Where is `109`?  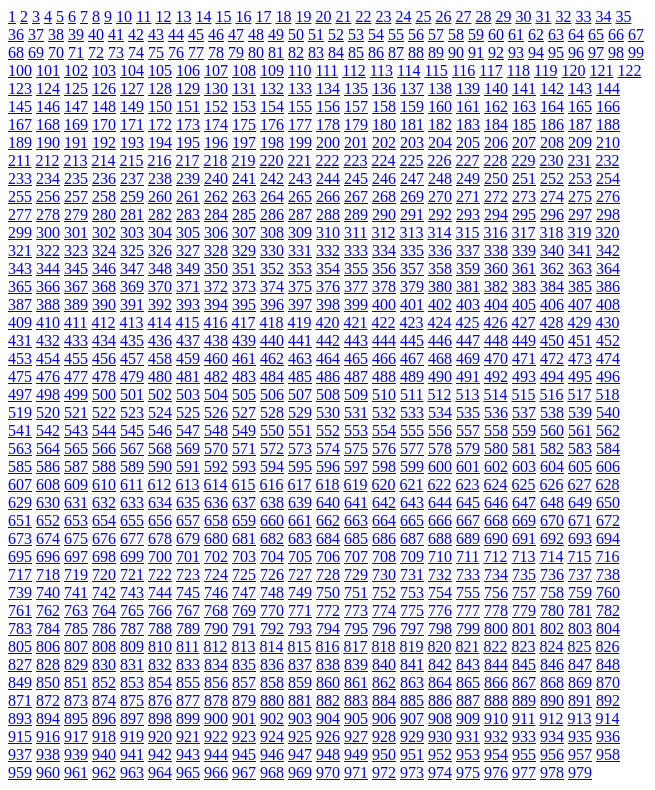 109 is located at coordinates (272, 70).